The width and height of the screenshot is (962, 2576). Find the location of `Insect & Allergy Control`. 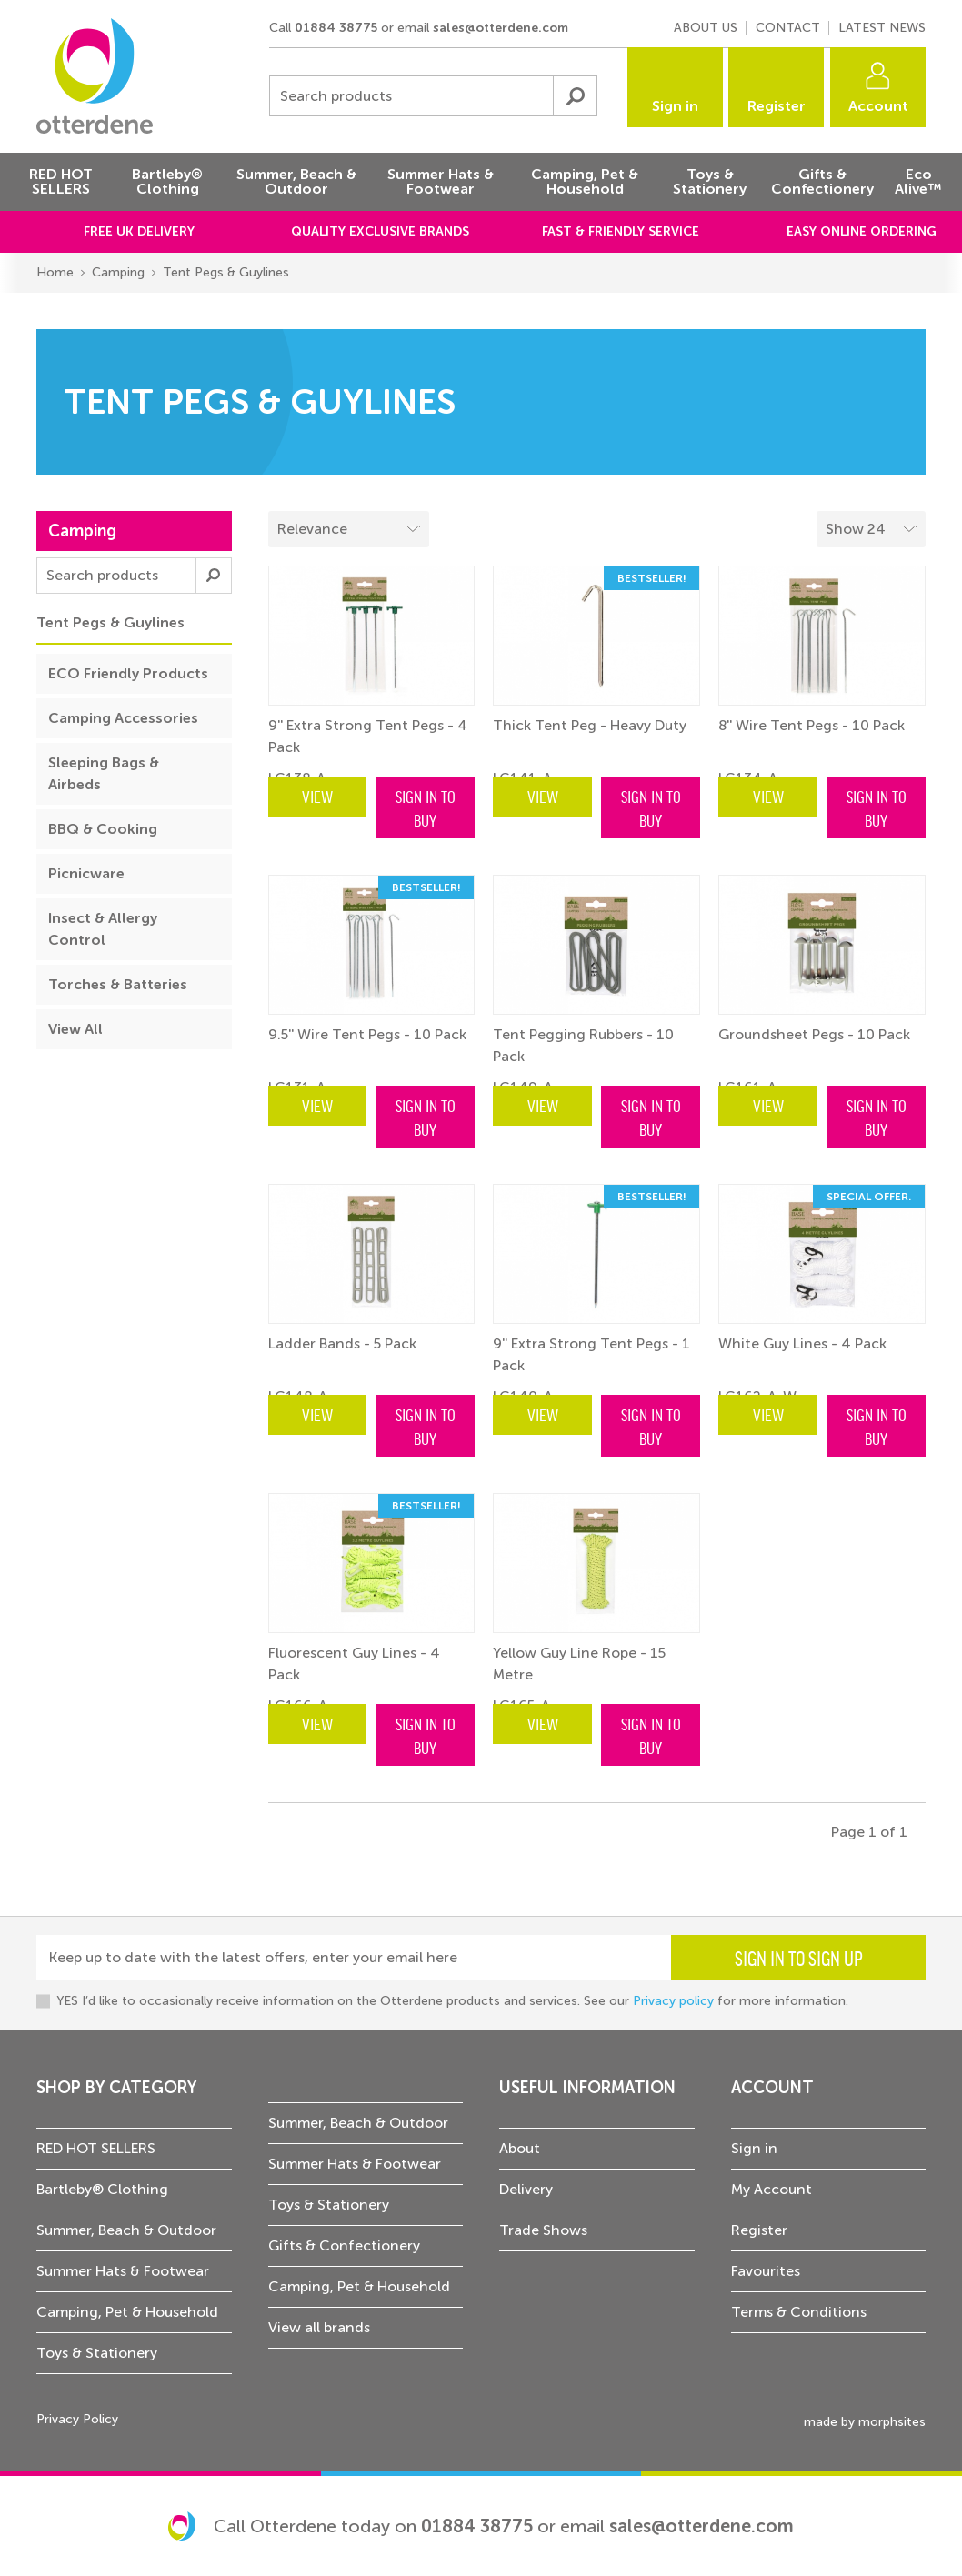

Insect & Allergy Control is located at coordinates (102, 928).